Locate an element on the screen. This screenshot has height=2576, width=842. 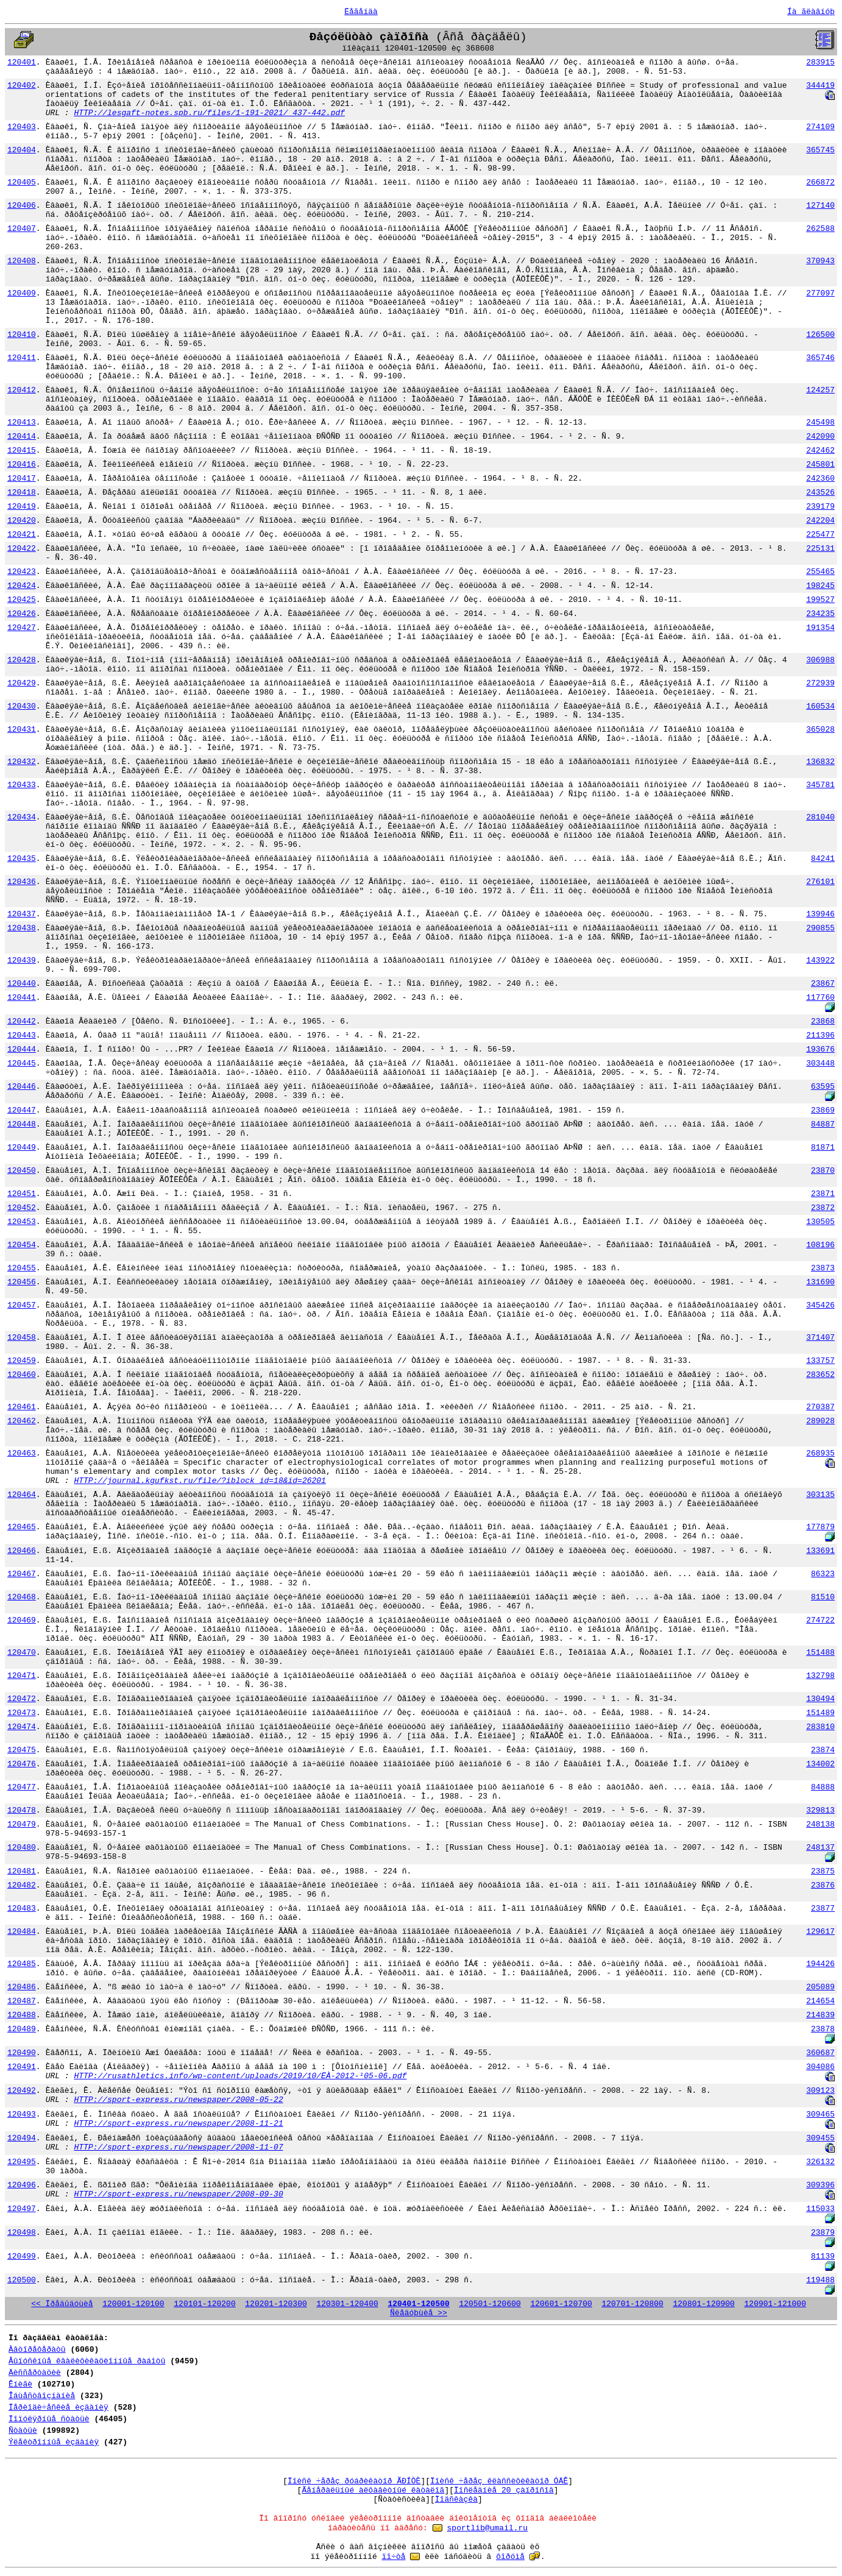
120459 is located at coordinates (21, 1360).